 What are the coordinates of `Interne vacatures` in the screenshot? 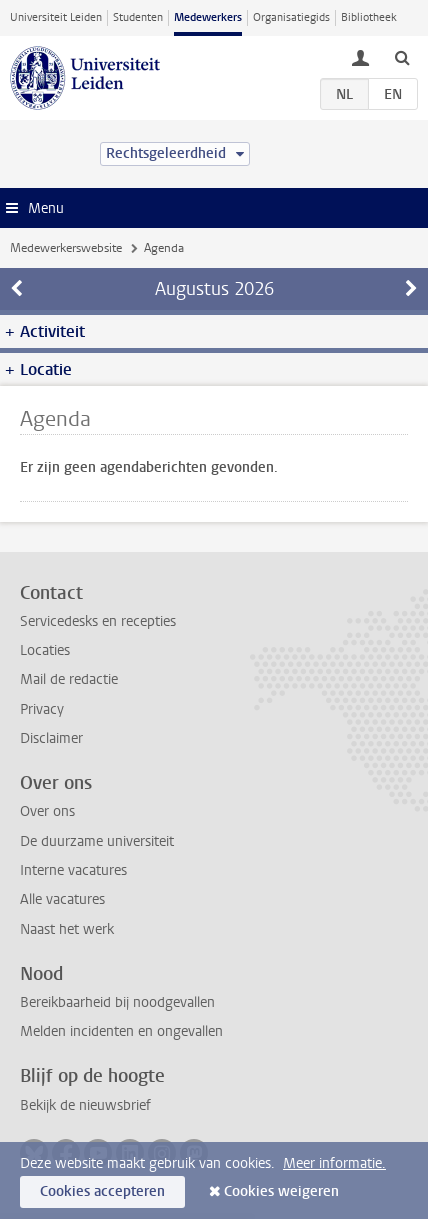 It's located at (73, 870).